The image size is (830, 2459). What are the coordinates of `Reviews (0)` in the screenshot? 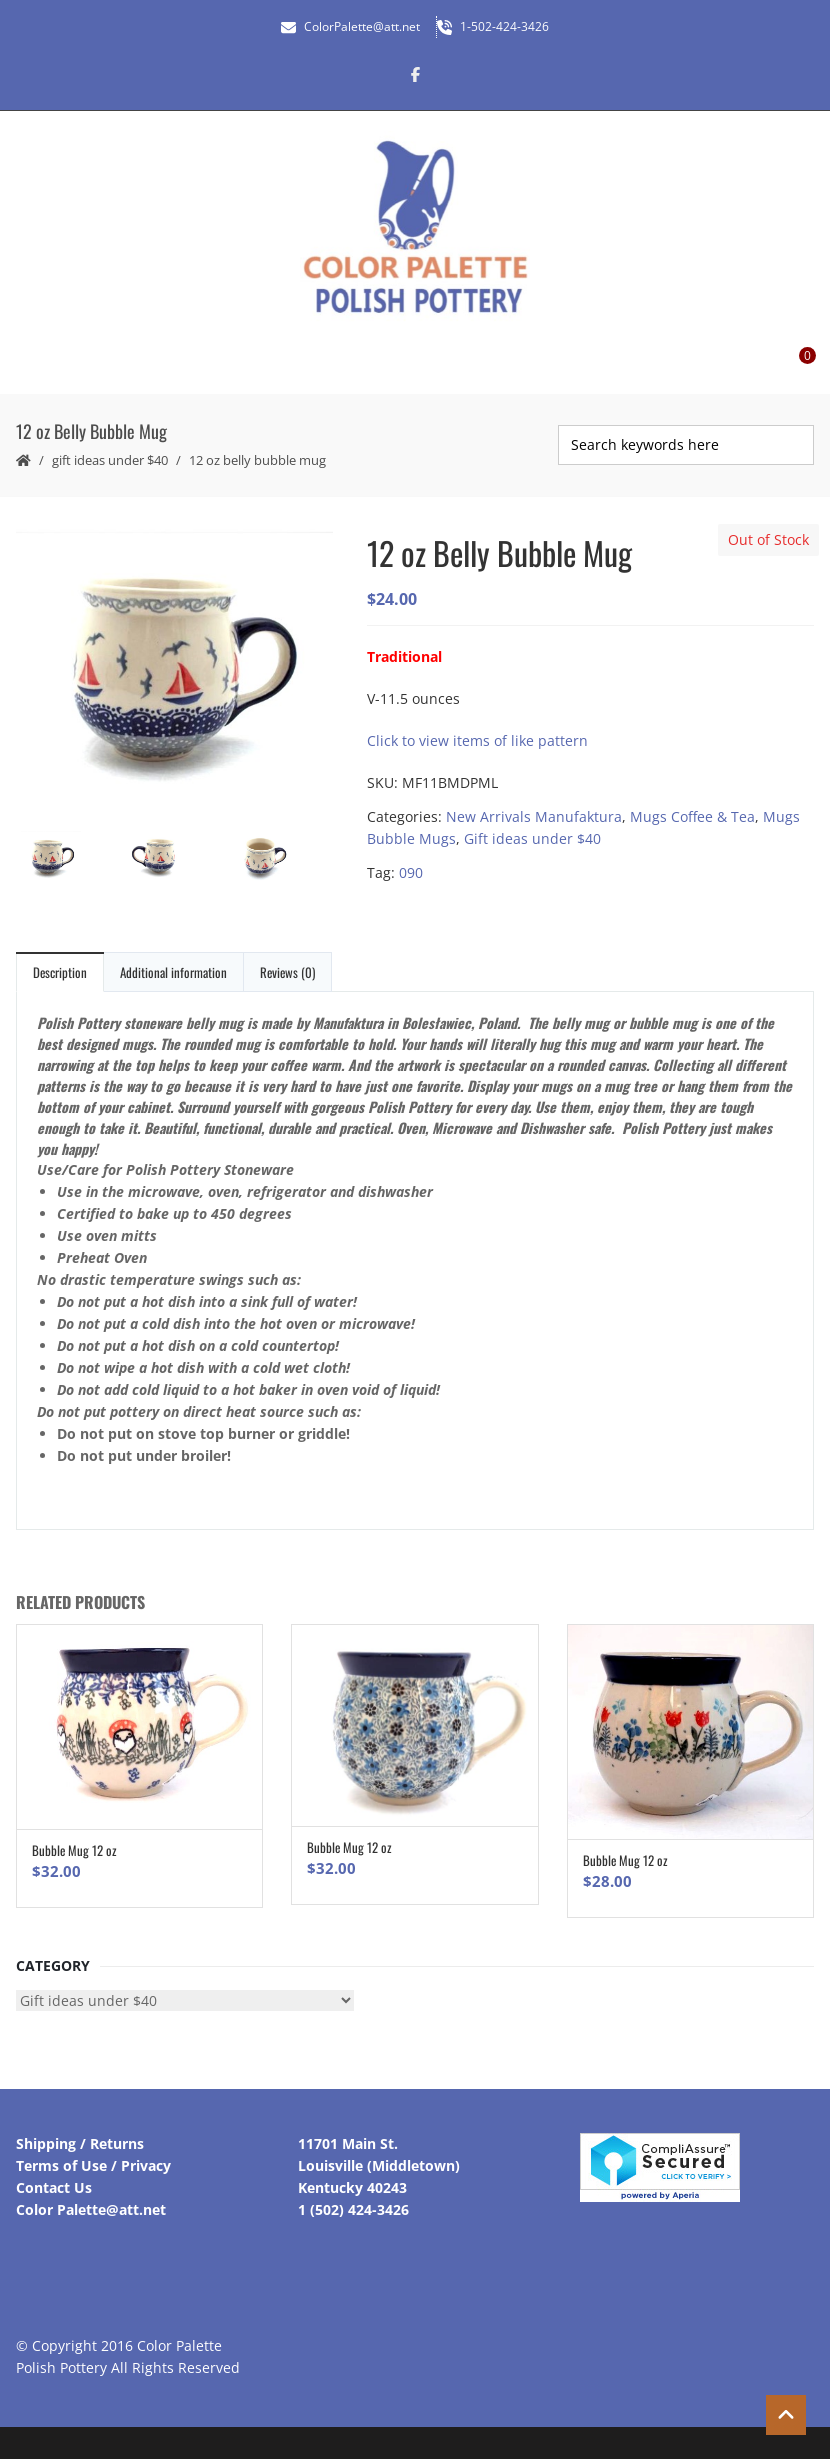 It's located at (287, 972).